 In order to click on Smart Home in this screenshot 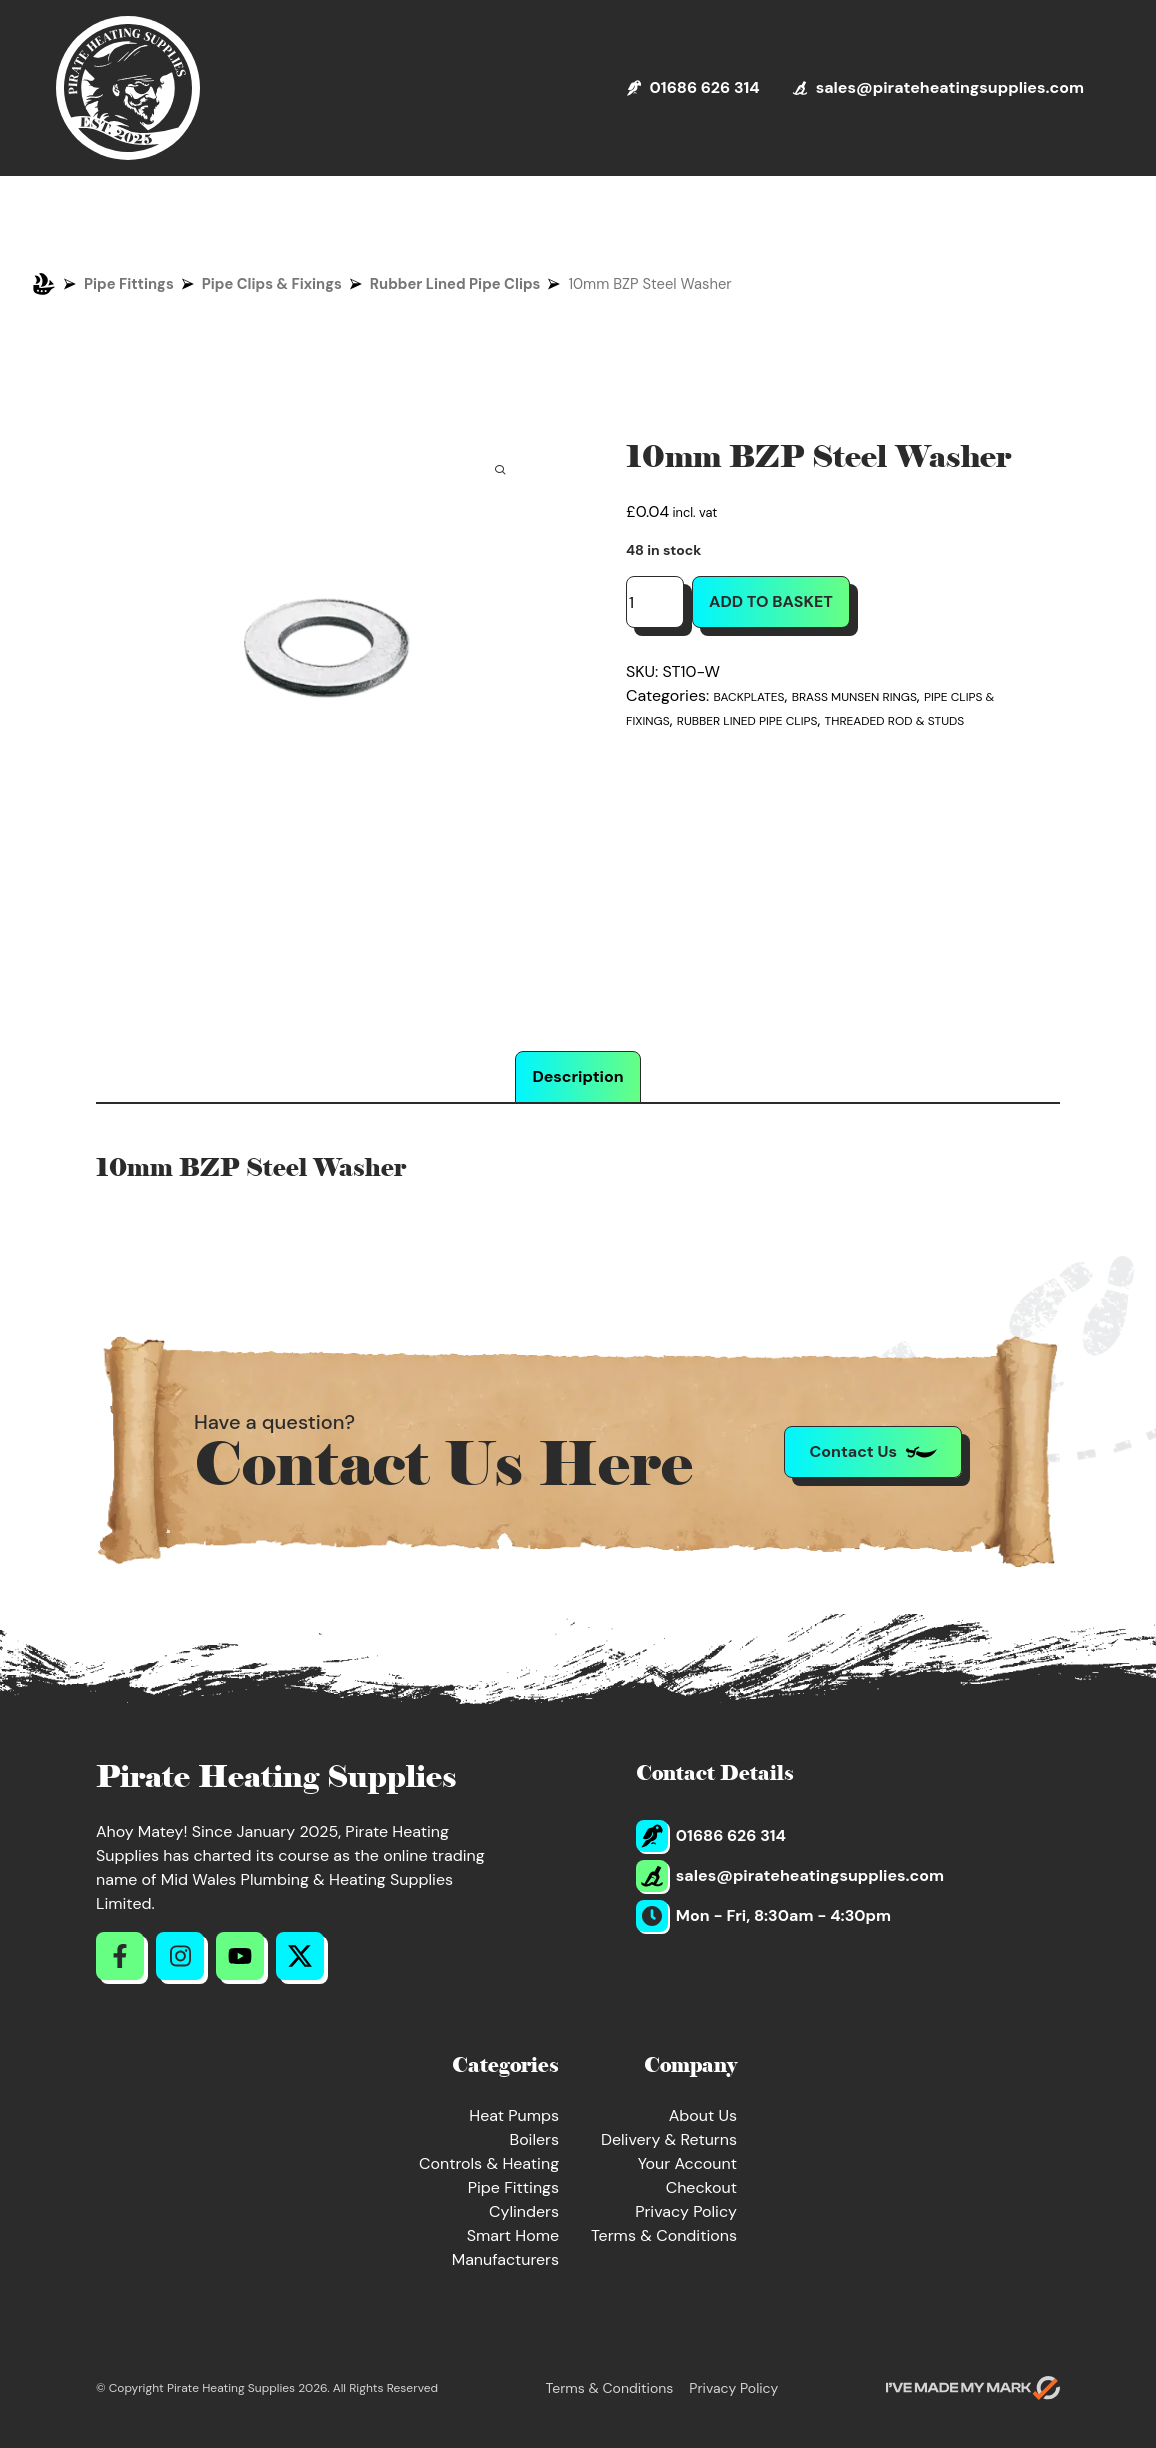, I will do `click(513, 2235)`.